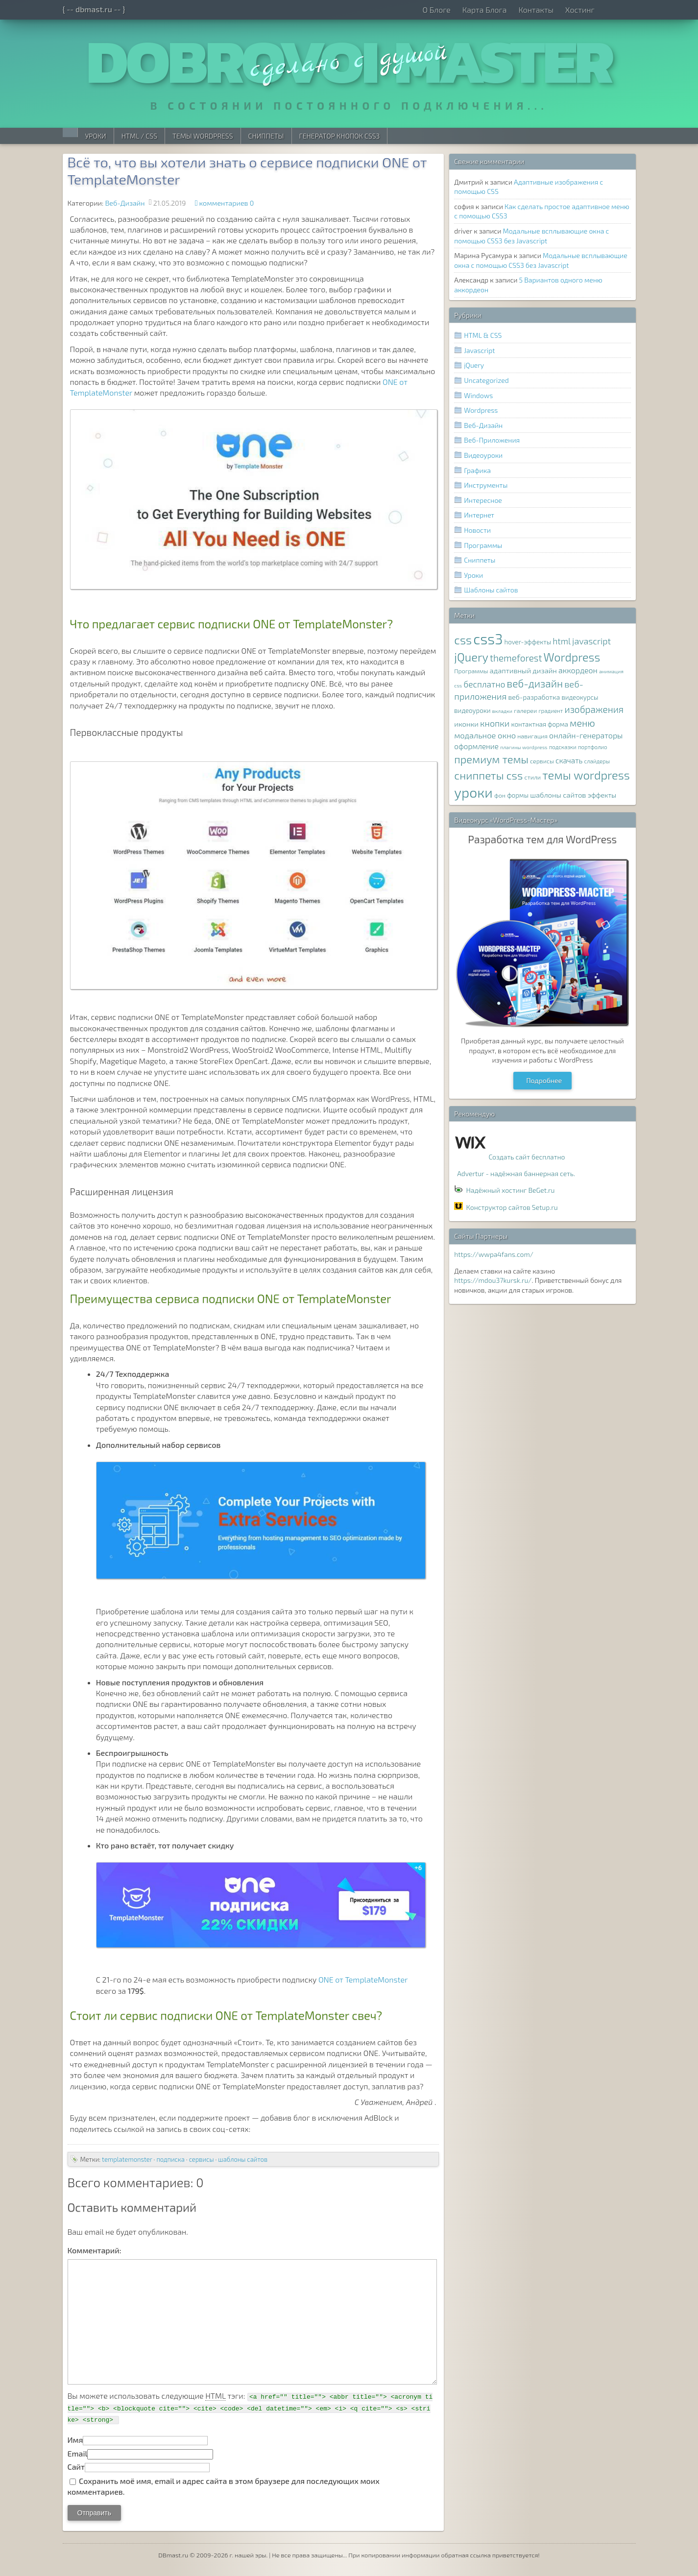  What do you see at coordinates (499, 795) in the screenshot?
I see `фон [фон (8 элементов)]` at bounding box center [499, 795].